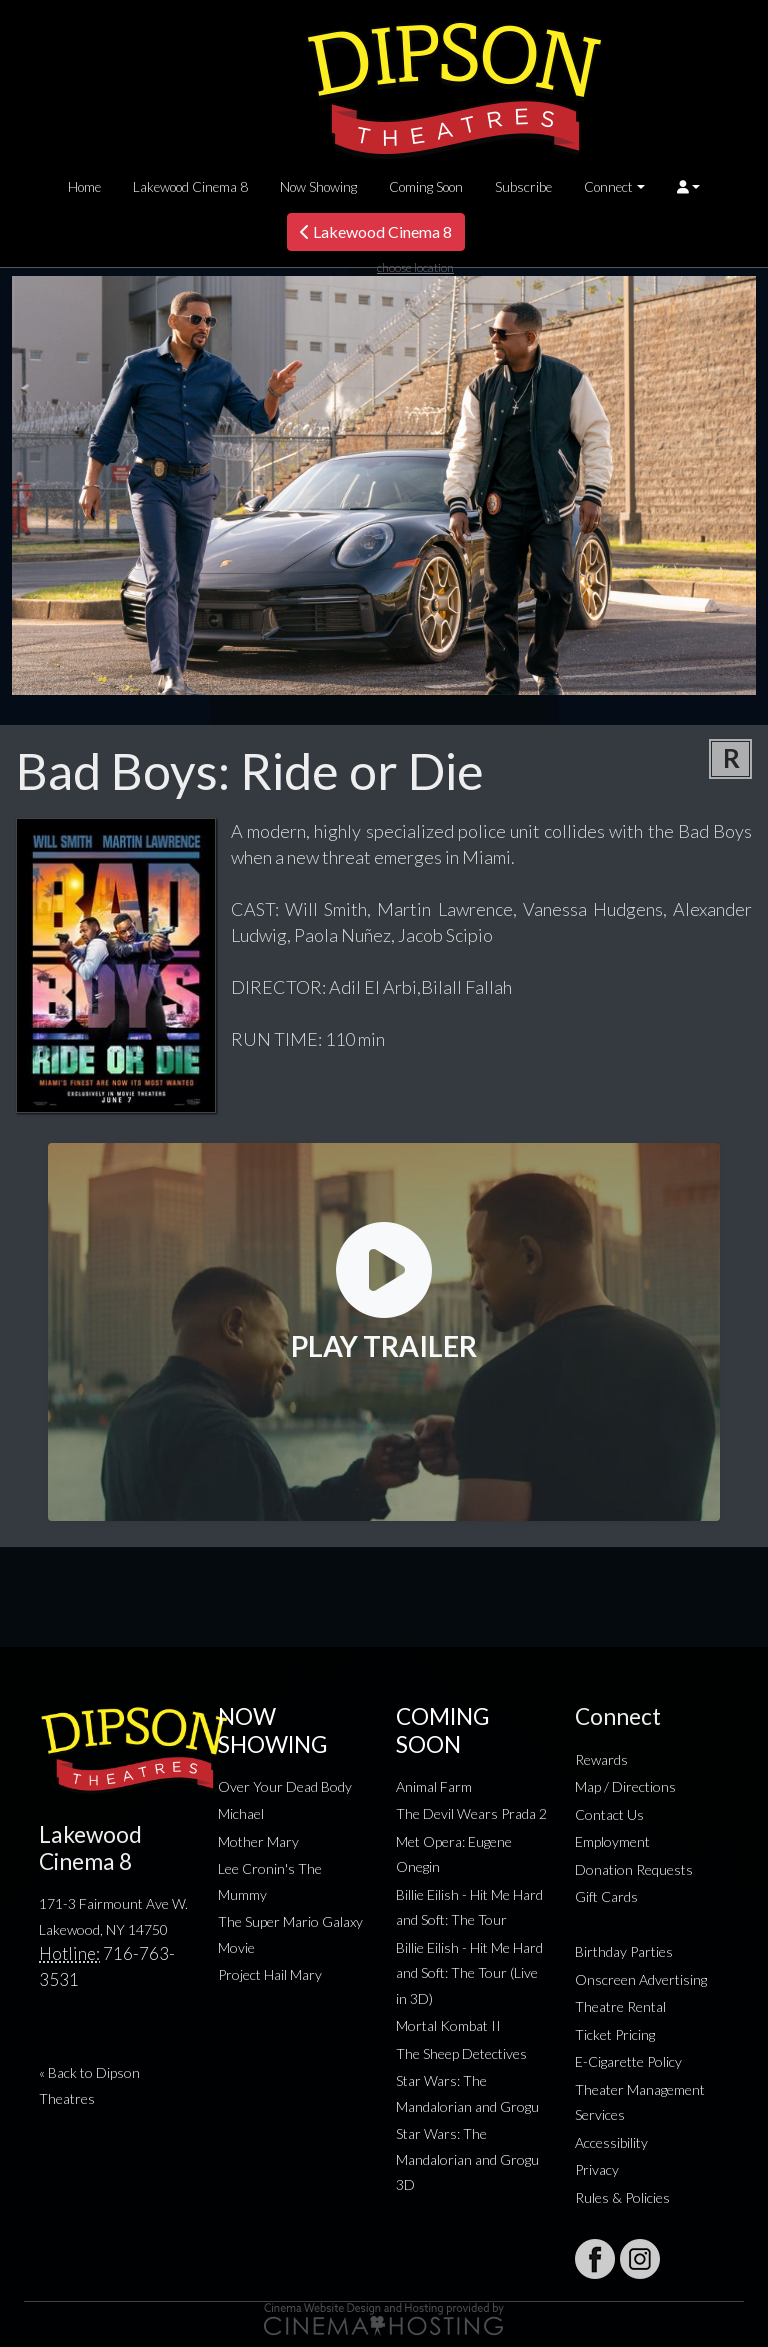  I want to click on Theatre Rental, so click(620, 2006).